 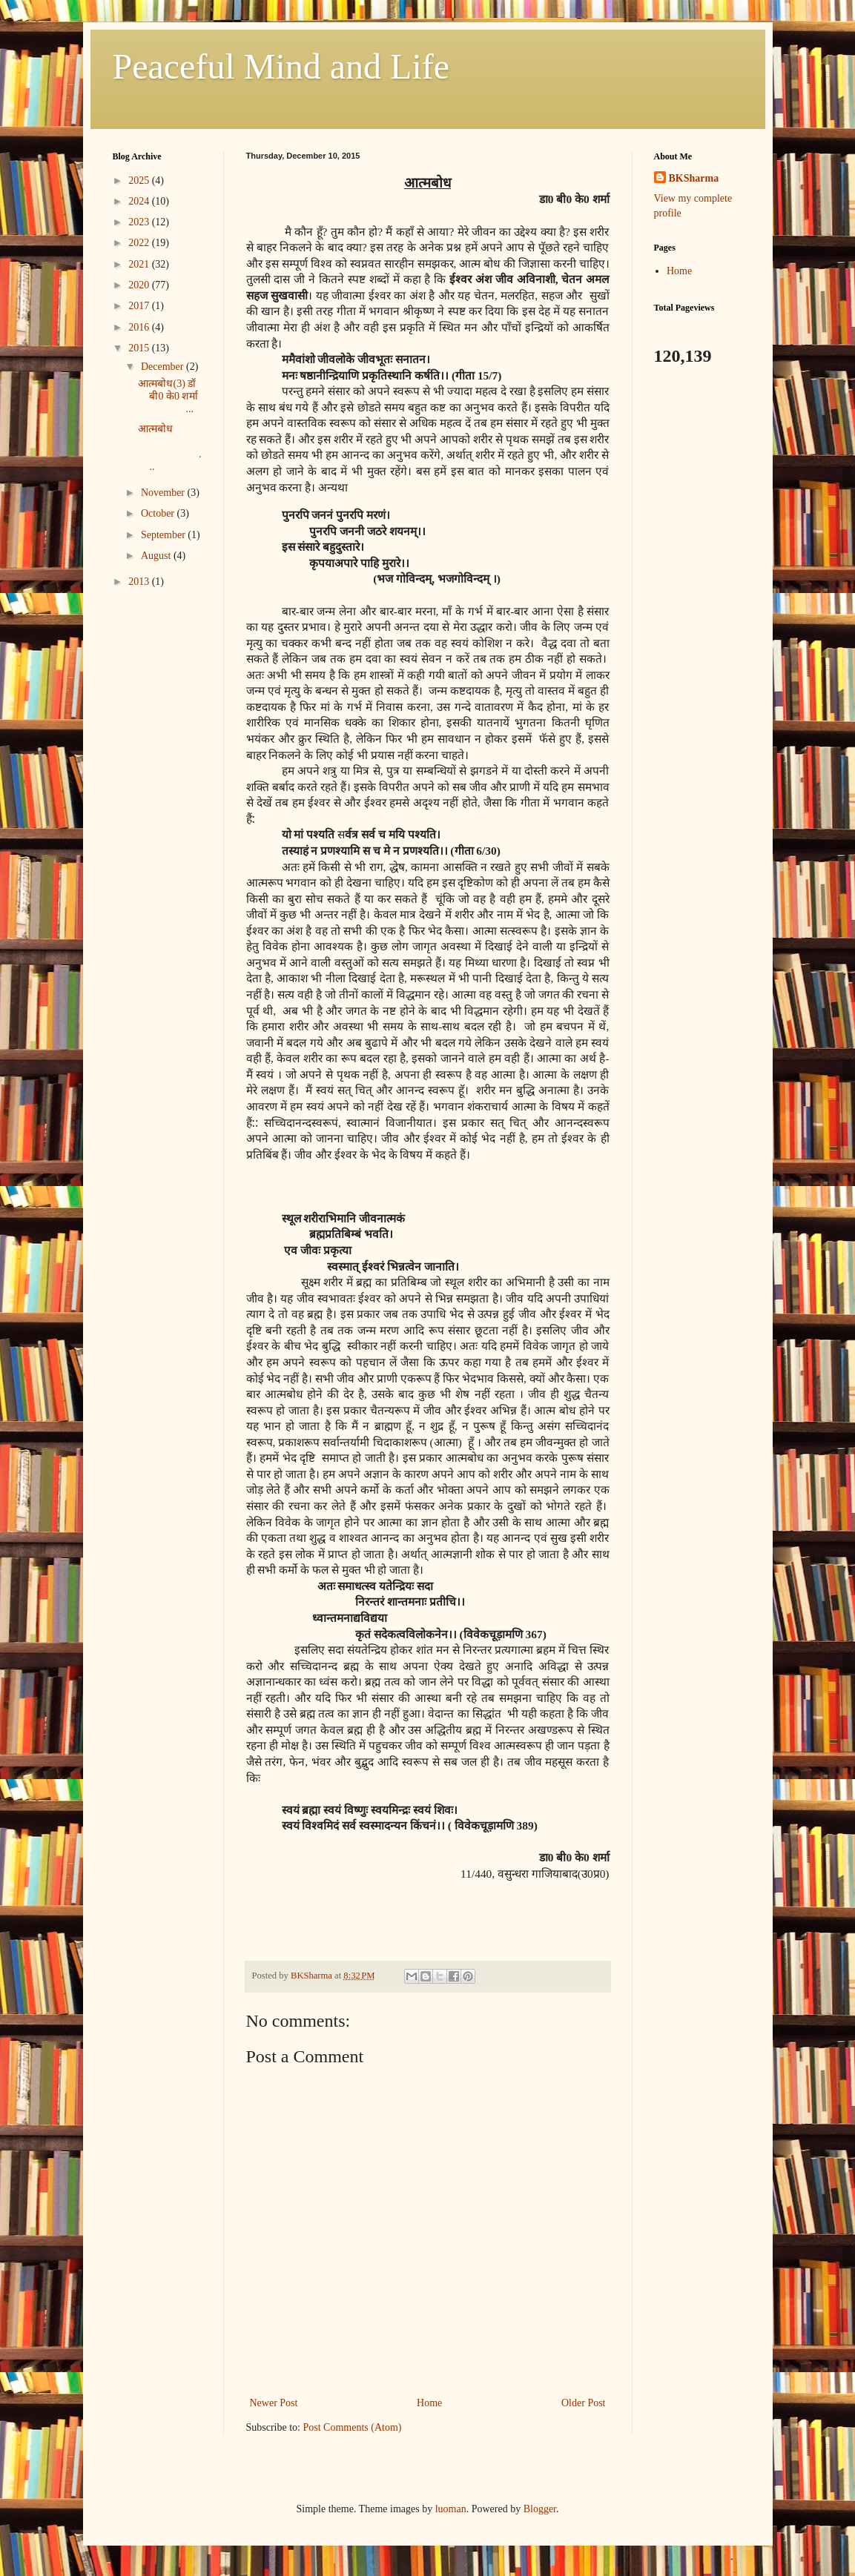 I want to click on October, so click(x=159, y=513).